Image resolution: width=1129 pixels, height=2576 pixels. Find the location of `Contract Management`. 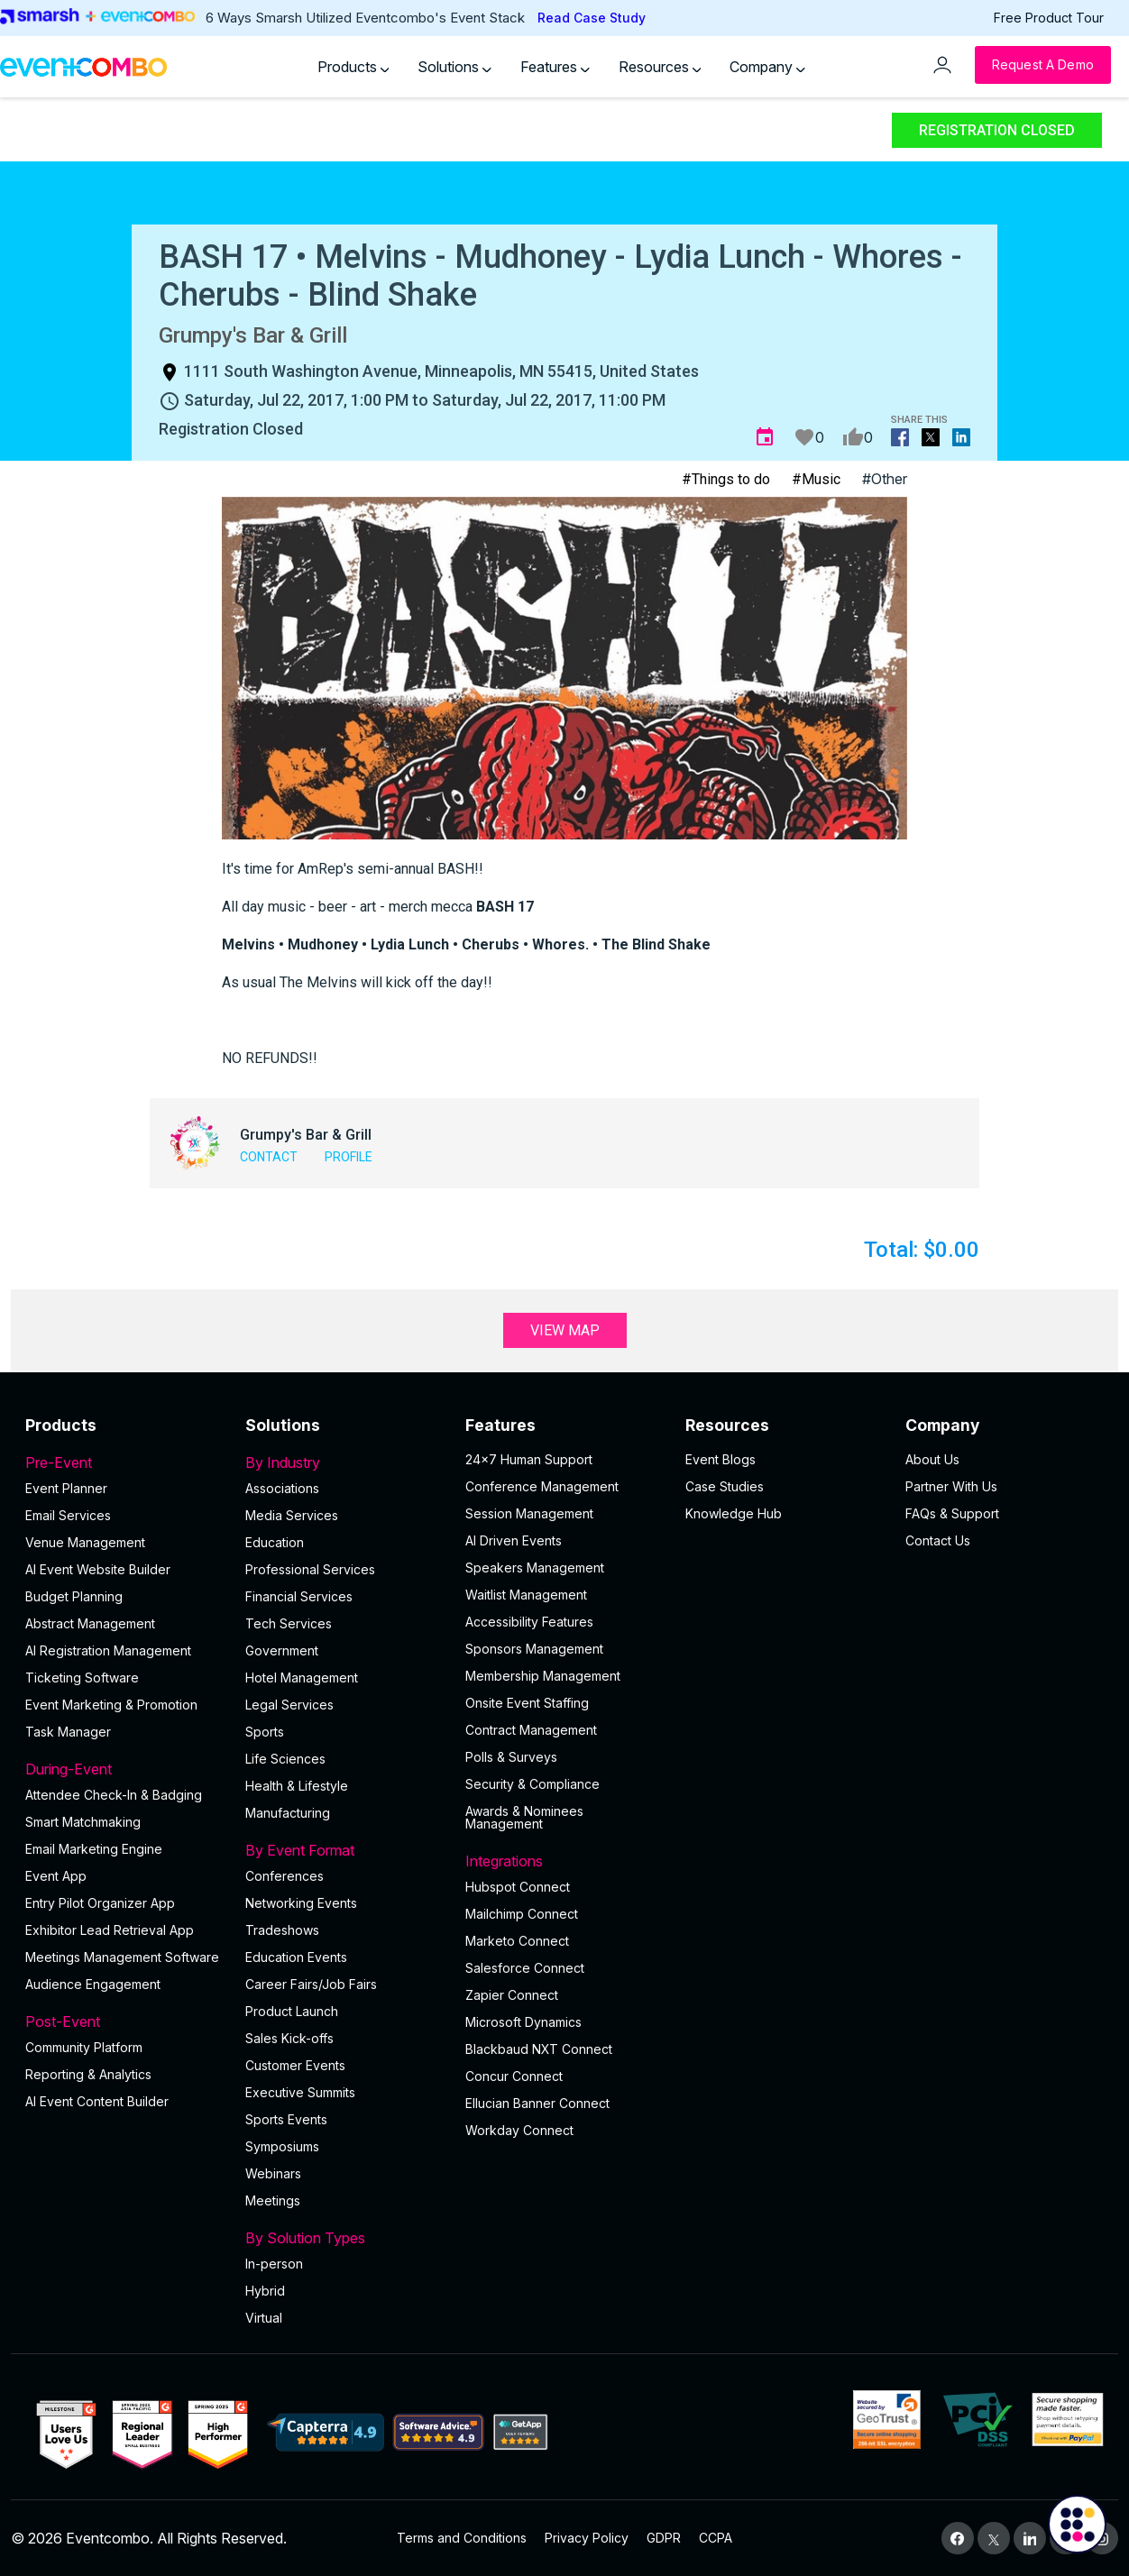

Contract Management is located at coordinates (531, 1729).